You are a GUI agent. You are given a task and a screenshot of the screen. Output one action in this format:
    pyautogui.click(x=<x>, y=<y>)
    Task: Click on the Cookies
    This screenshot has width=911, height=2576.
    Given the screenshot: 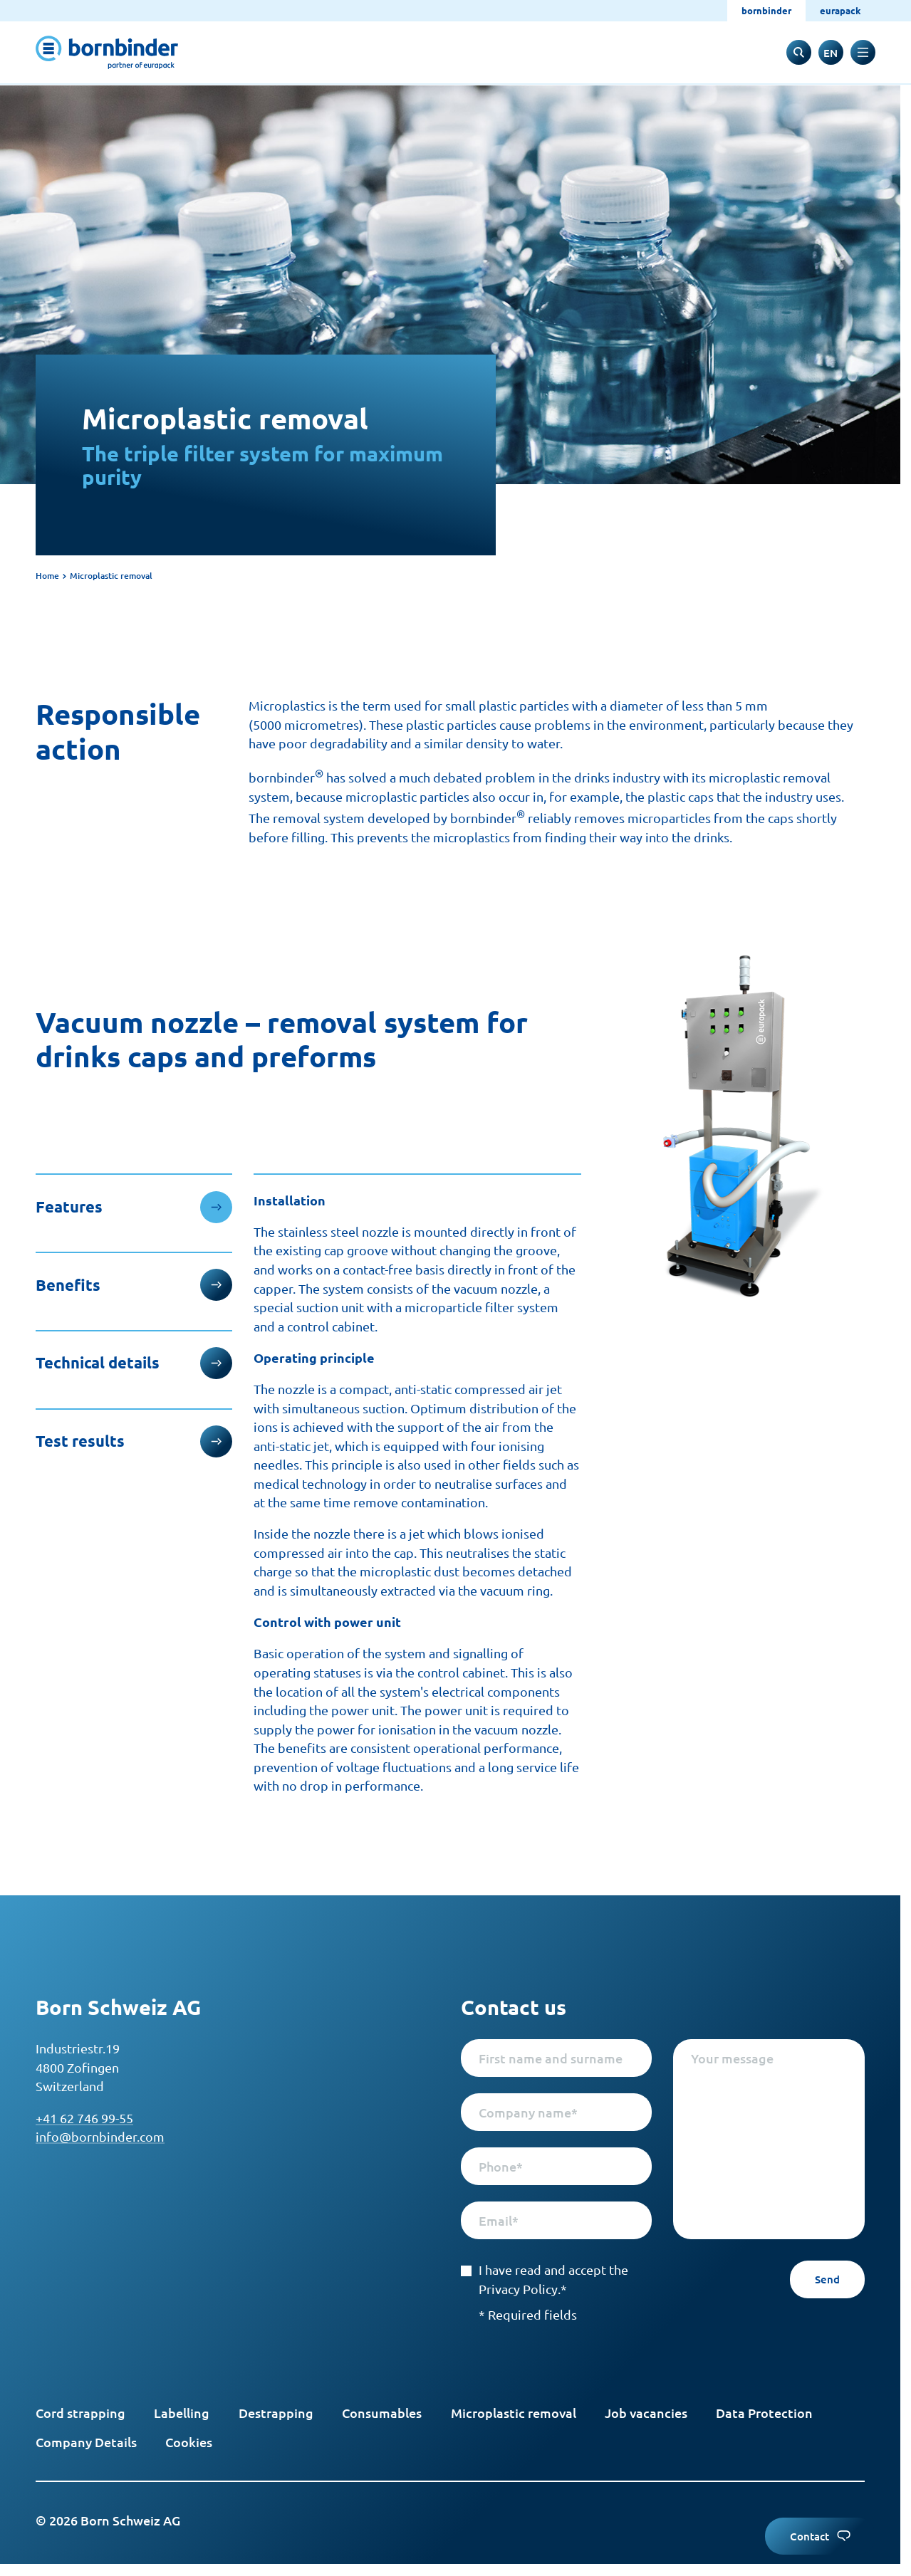 What is the action you would take?
    pyautogui.click(x=188, y=2442)
    